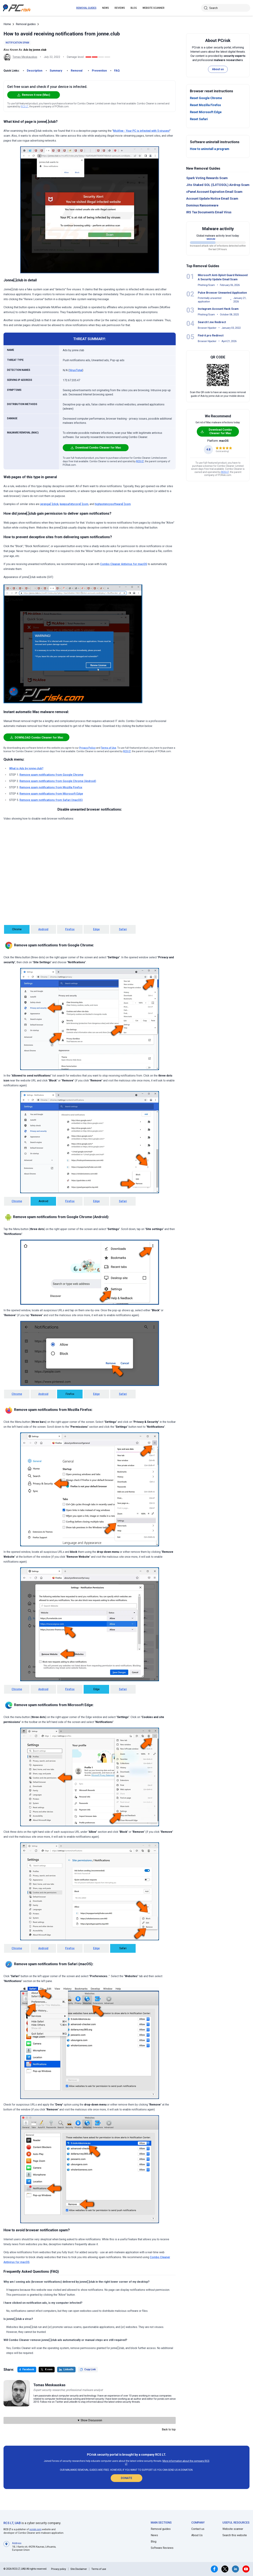 The height and width of the screenshot is (2576, 253). I want to click on Remove spam notifications from Mozilla Firefox, so click(51, 787).